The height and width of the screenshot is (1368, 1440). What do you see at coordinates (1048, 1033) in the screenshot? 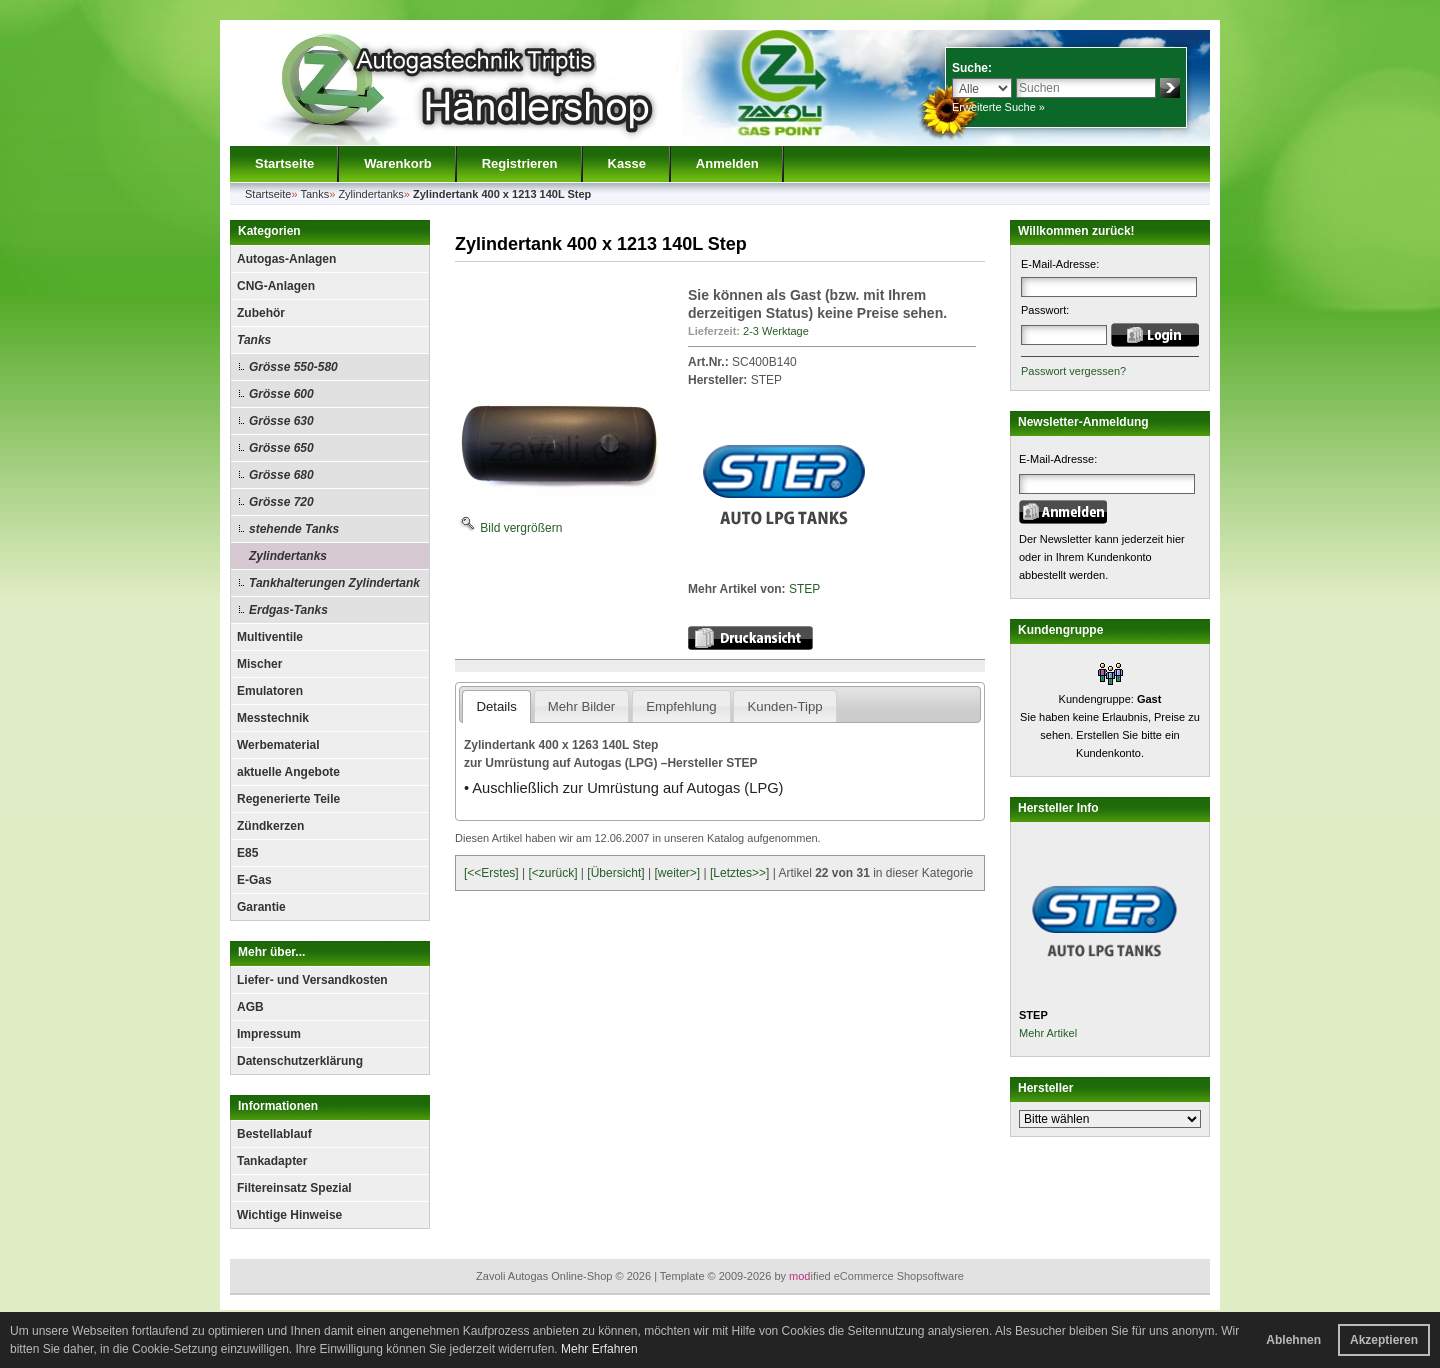
I see `Mehr Artikel` at bounding box center [1048, 1033].